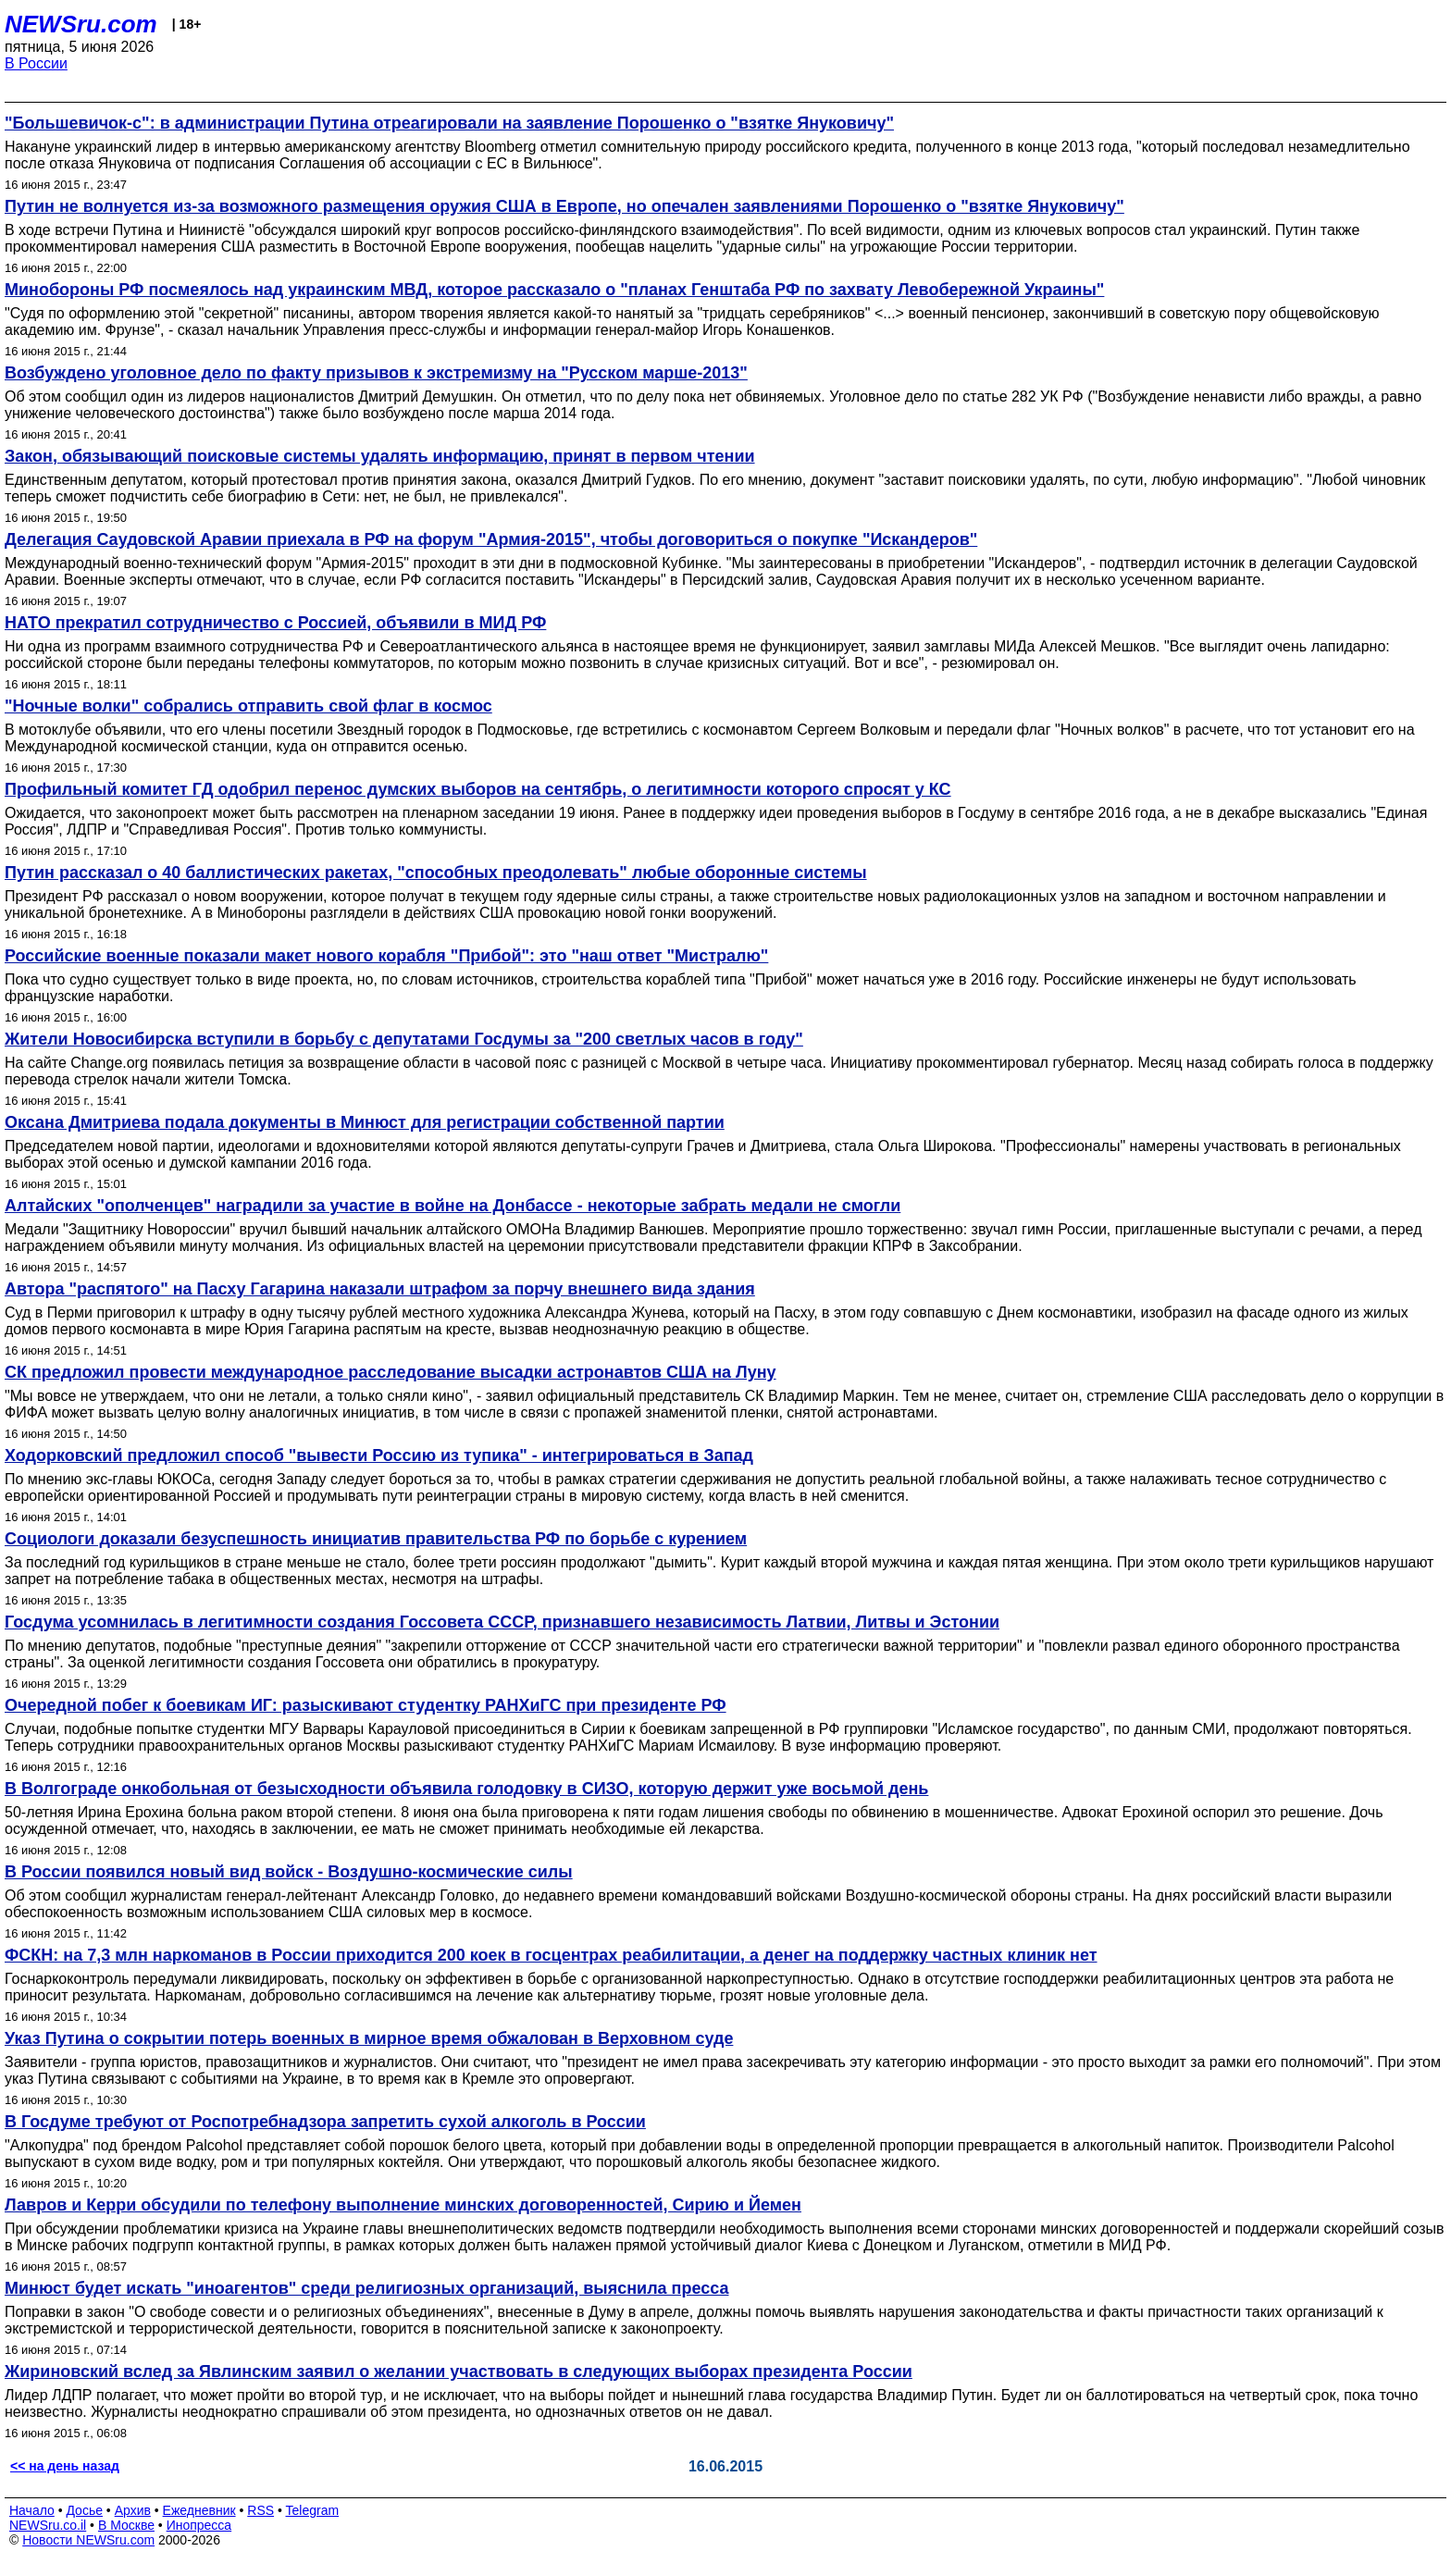 This screenshot has height=2576, width=1451. I want to click on Российские военные показали макет нового корабля "Прибой": это "наш ответ "Мистралю", so click(386, 956).